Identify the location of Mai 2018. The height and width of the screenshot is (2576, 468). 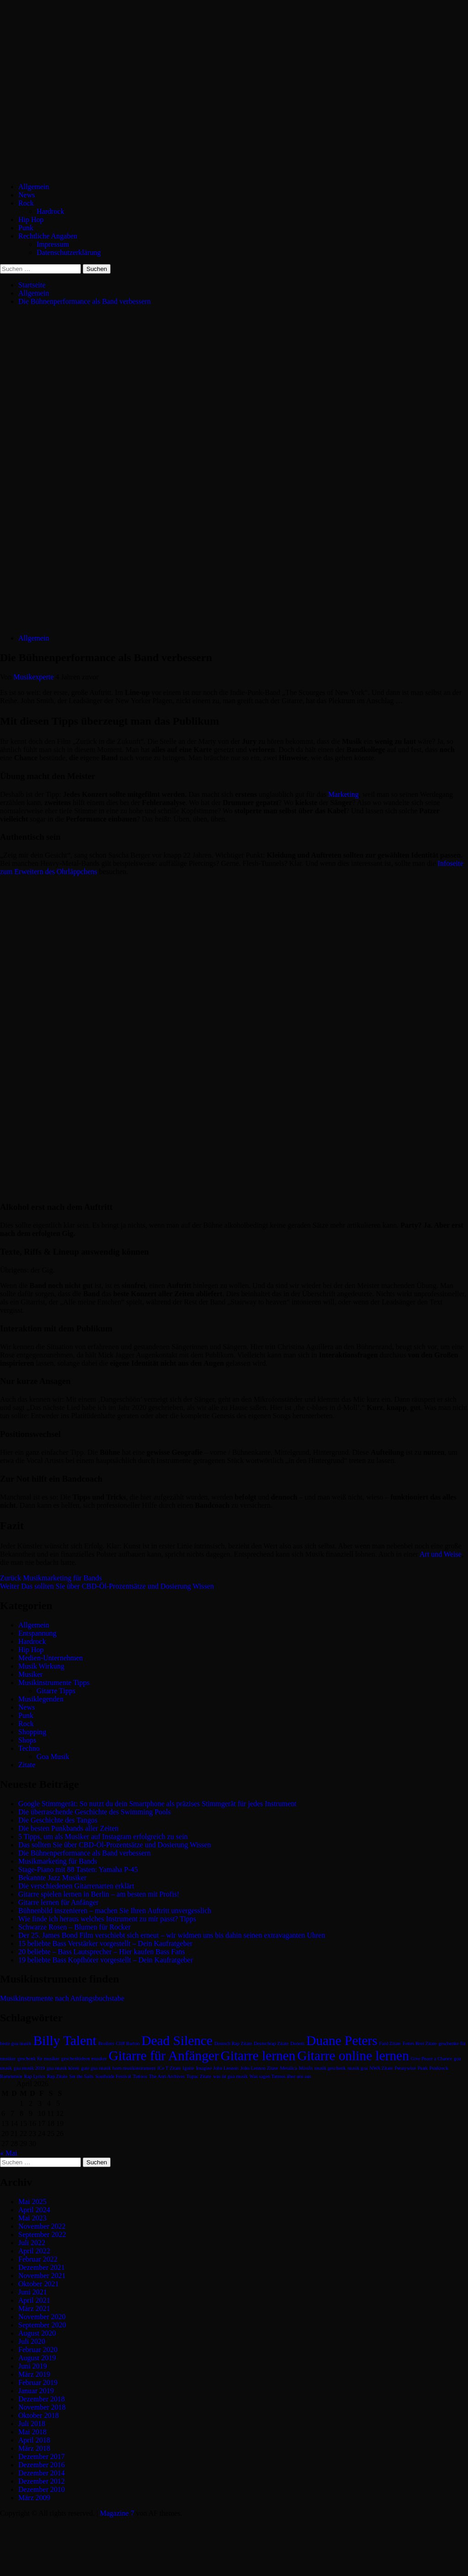
(32, 2432).